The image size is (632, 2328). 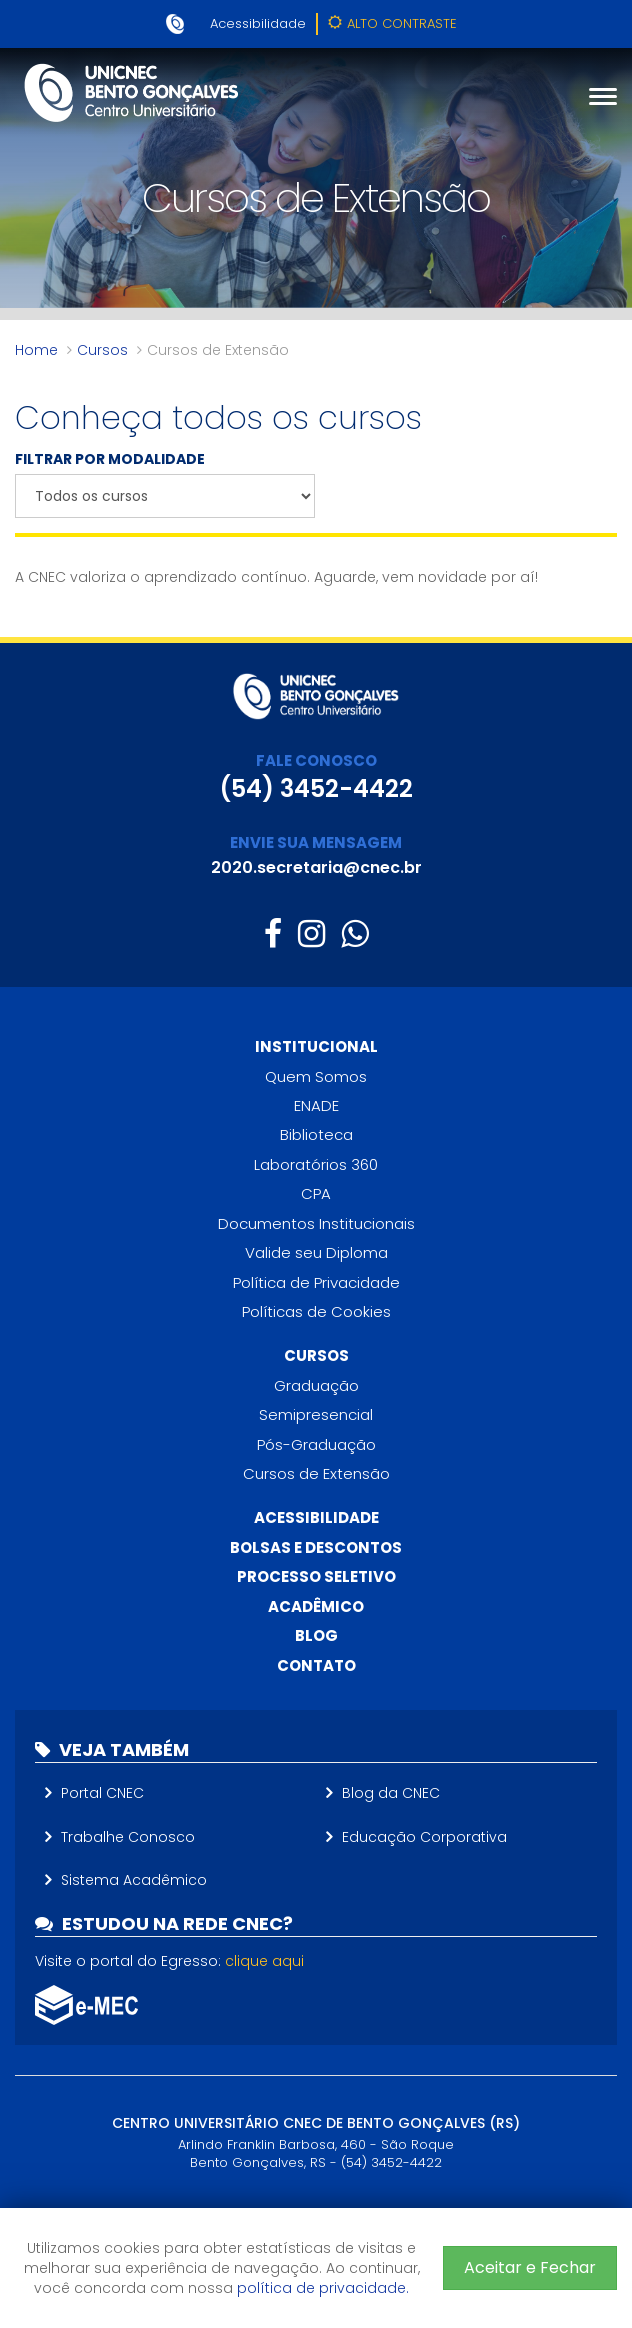 What do you see at coordinates (316, 1134) in the screenshot?
I see `Biblioteca` at bounding box center [316, 1134].